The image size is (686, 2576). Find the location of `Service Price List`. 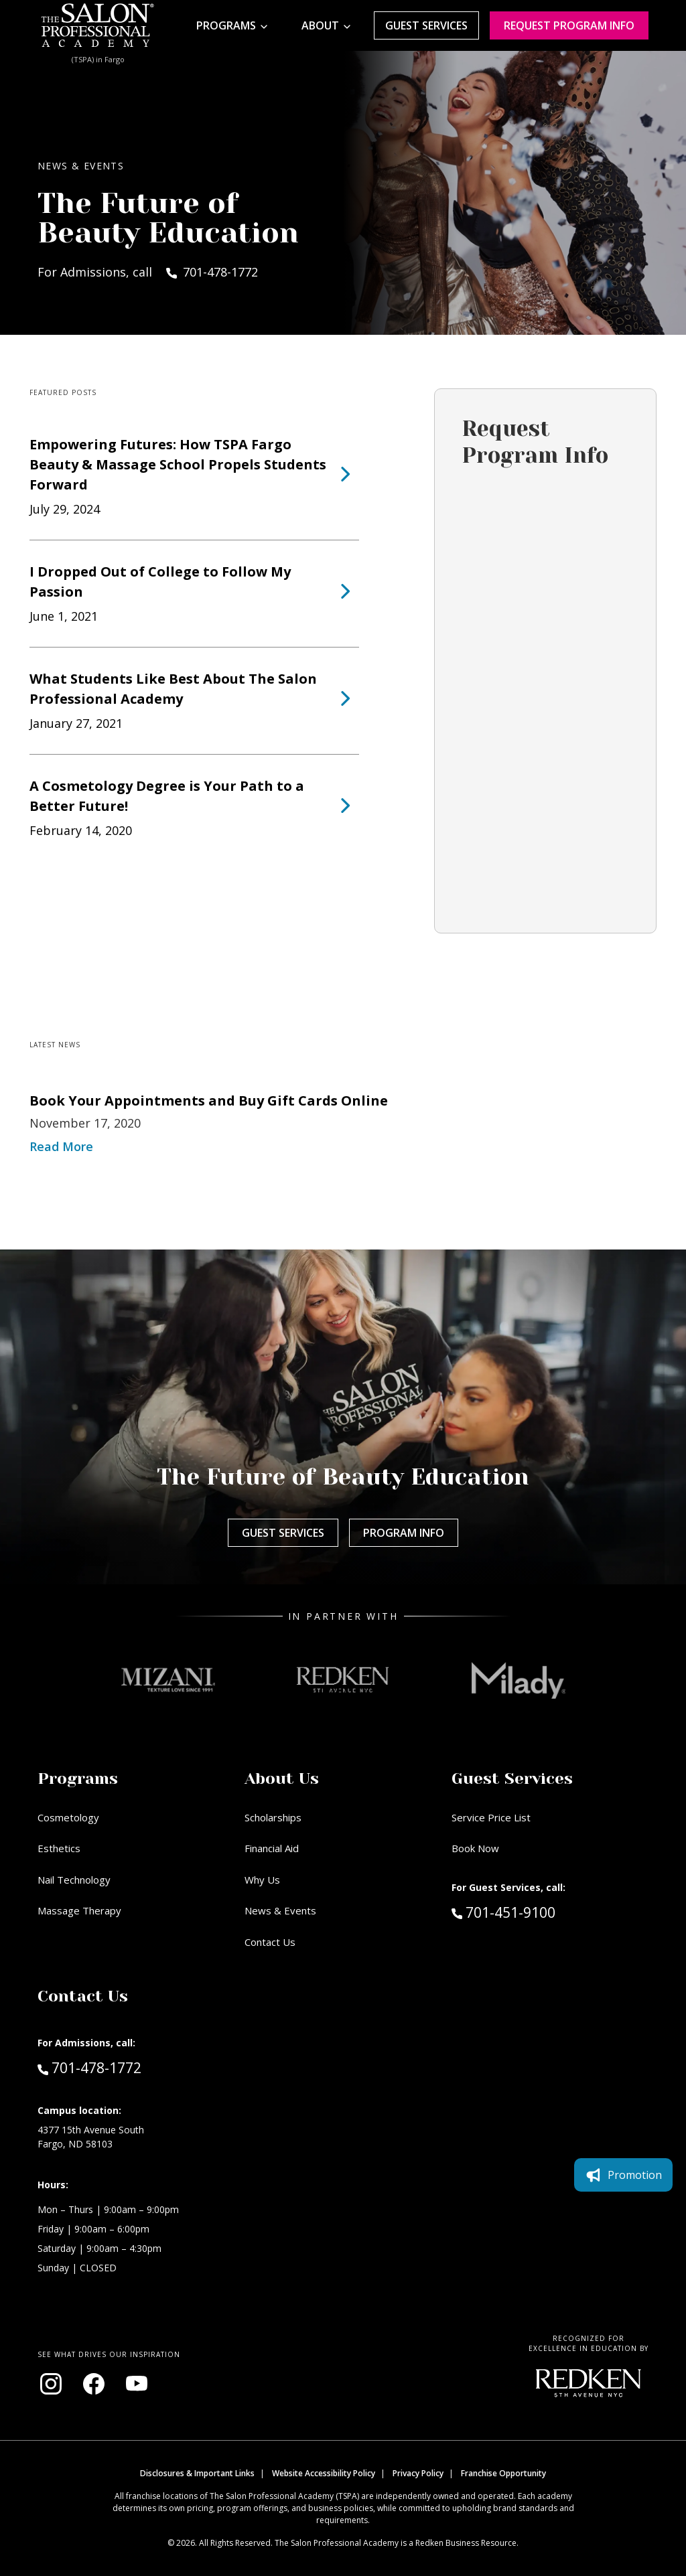

Service Price List is located at coordinates (491, 1817).